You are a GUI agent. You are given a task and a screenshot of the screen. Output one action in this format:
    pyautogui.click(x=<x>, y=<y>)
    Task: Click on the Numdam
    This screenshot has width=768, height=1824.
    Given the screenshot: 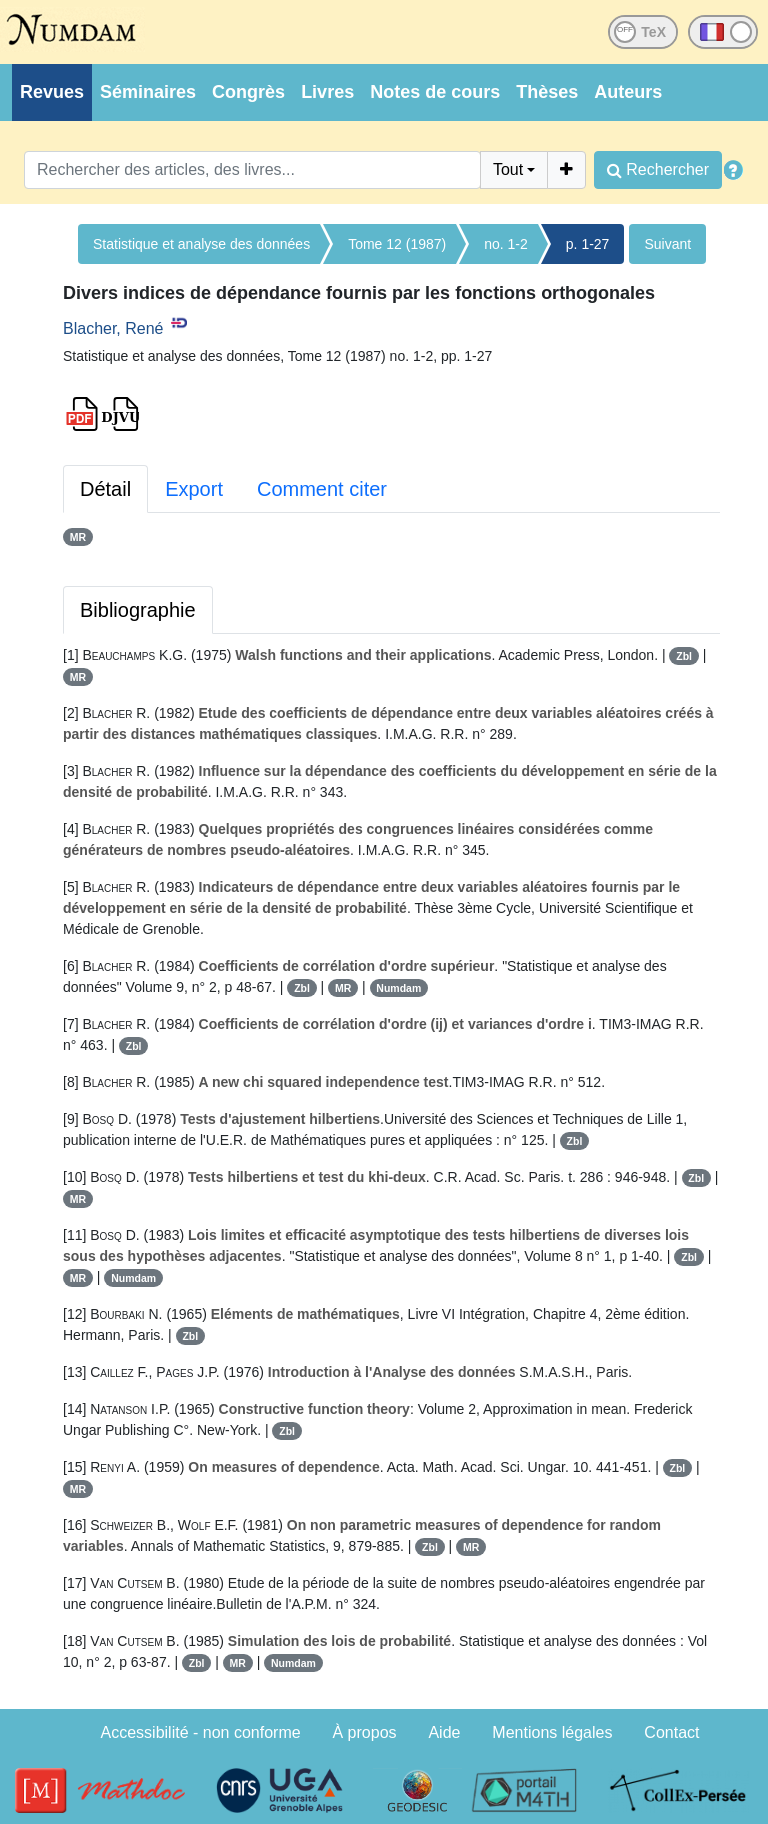 What is the action you would take?
    pyautogui.click(x=398, y=988)
    